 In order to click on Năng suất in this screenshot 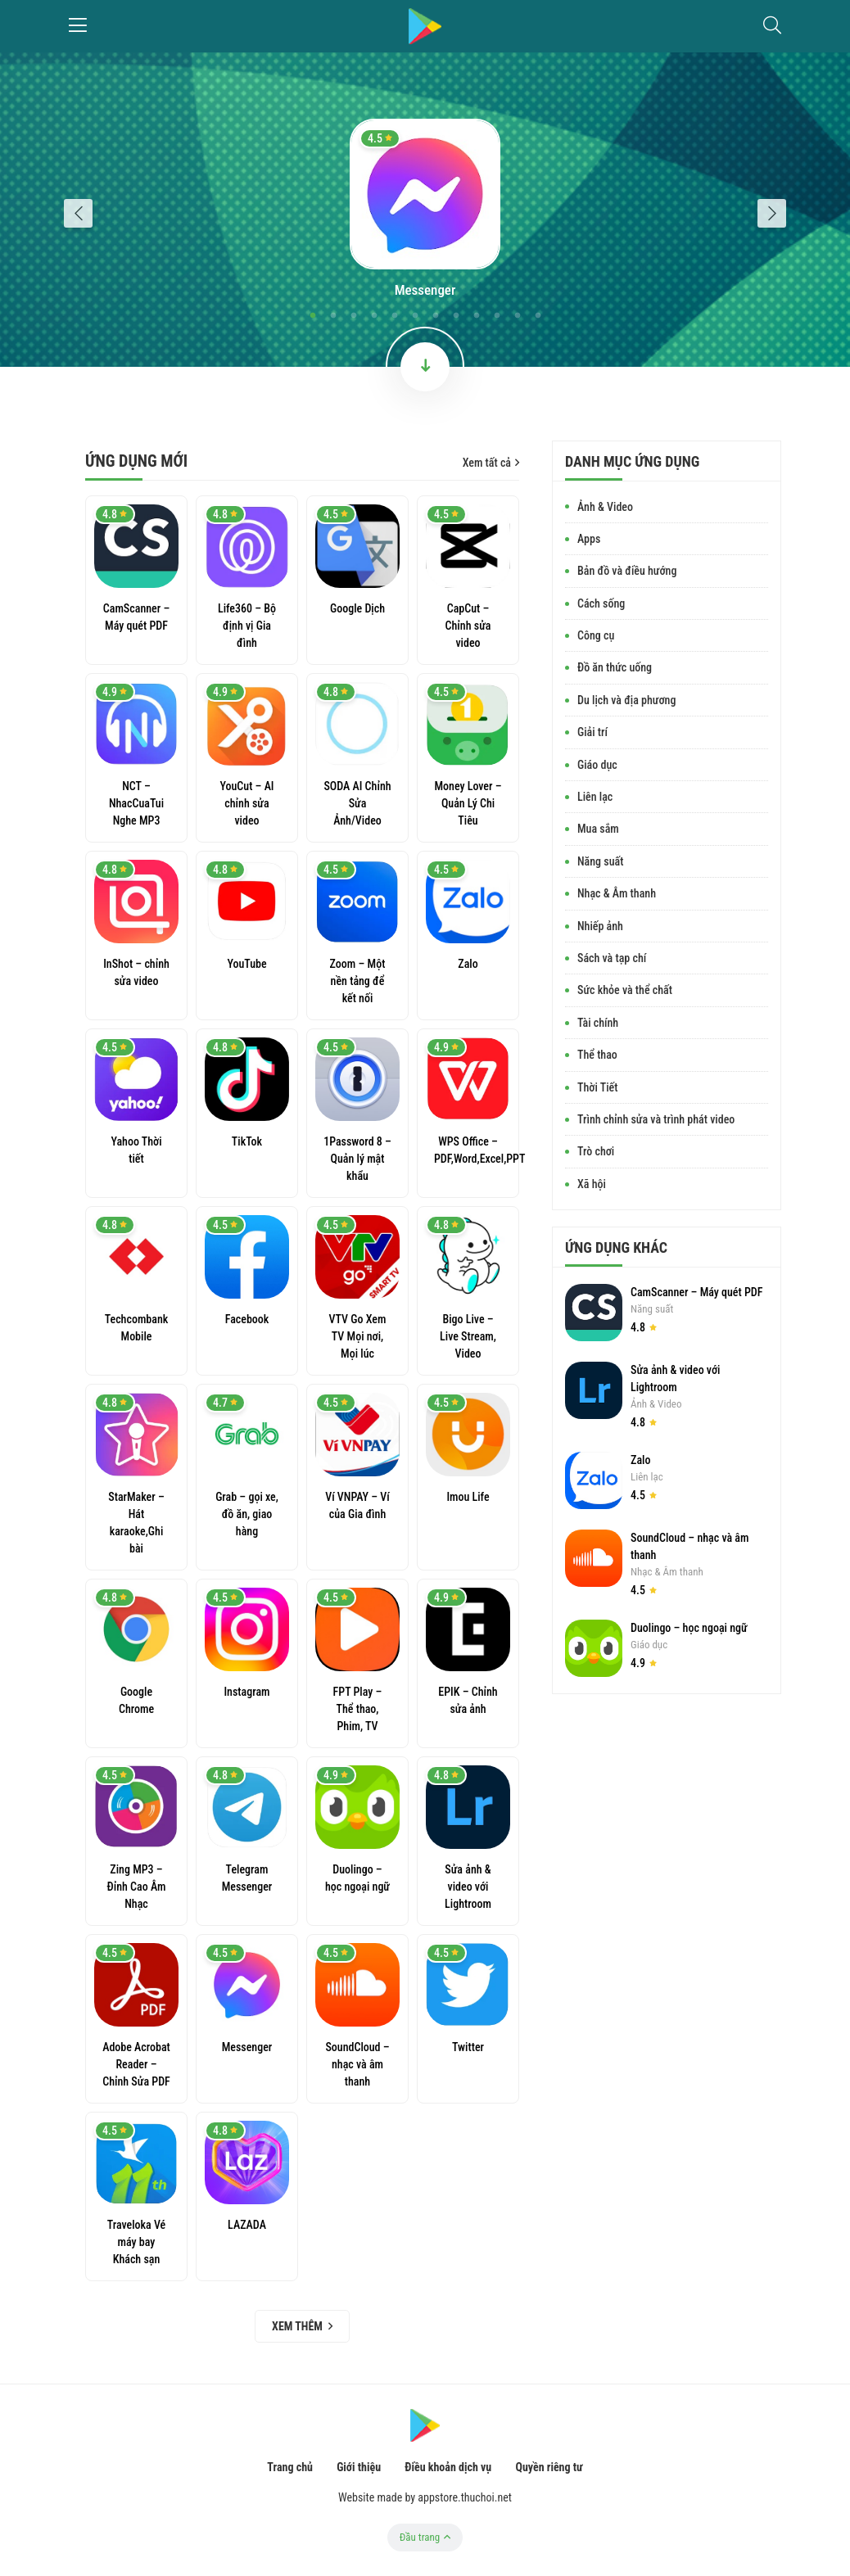, I will do `click(652, 1309)`.